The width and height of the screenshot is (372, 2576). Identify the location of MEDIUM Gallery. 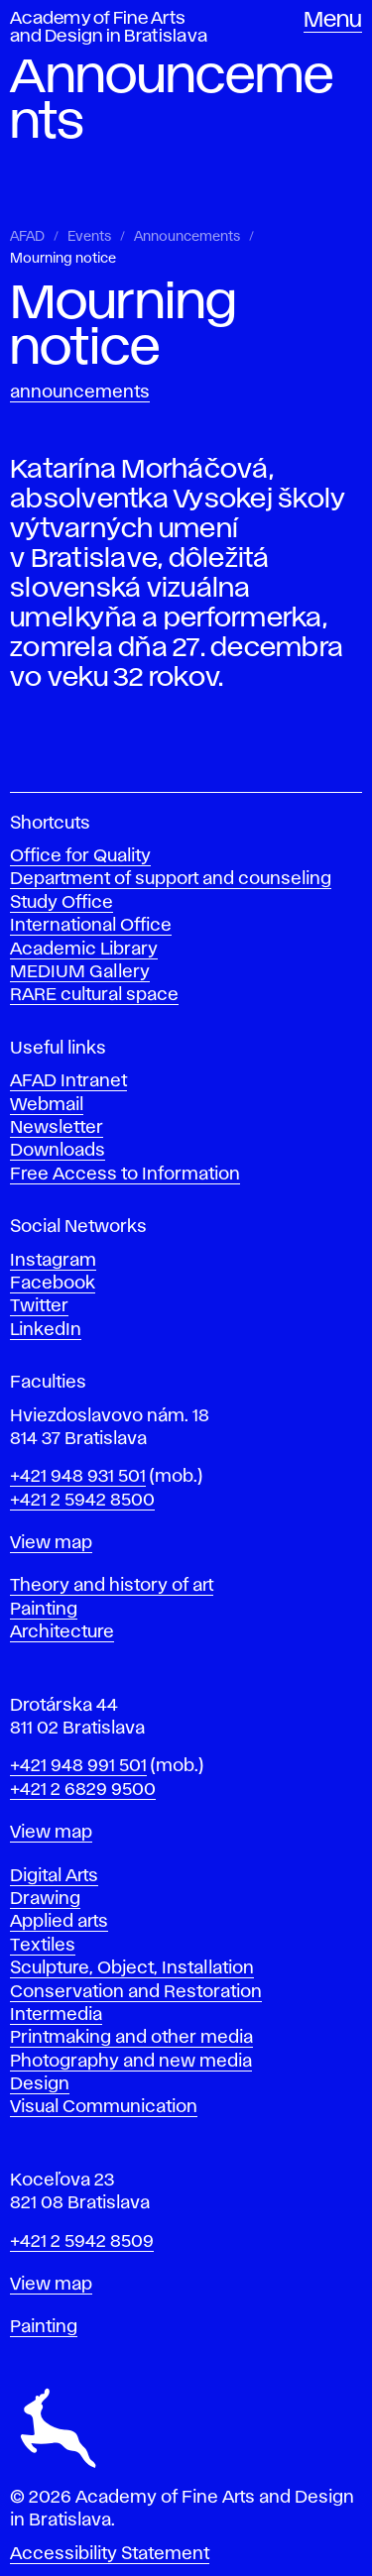
(80, 972).